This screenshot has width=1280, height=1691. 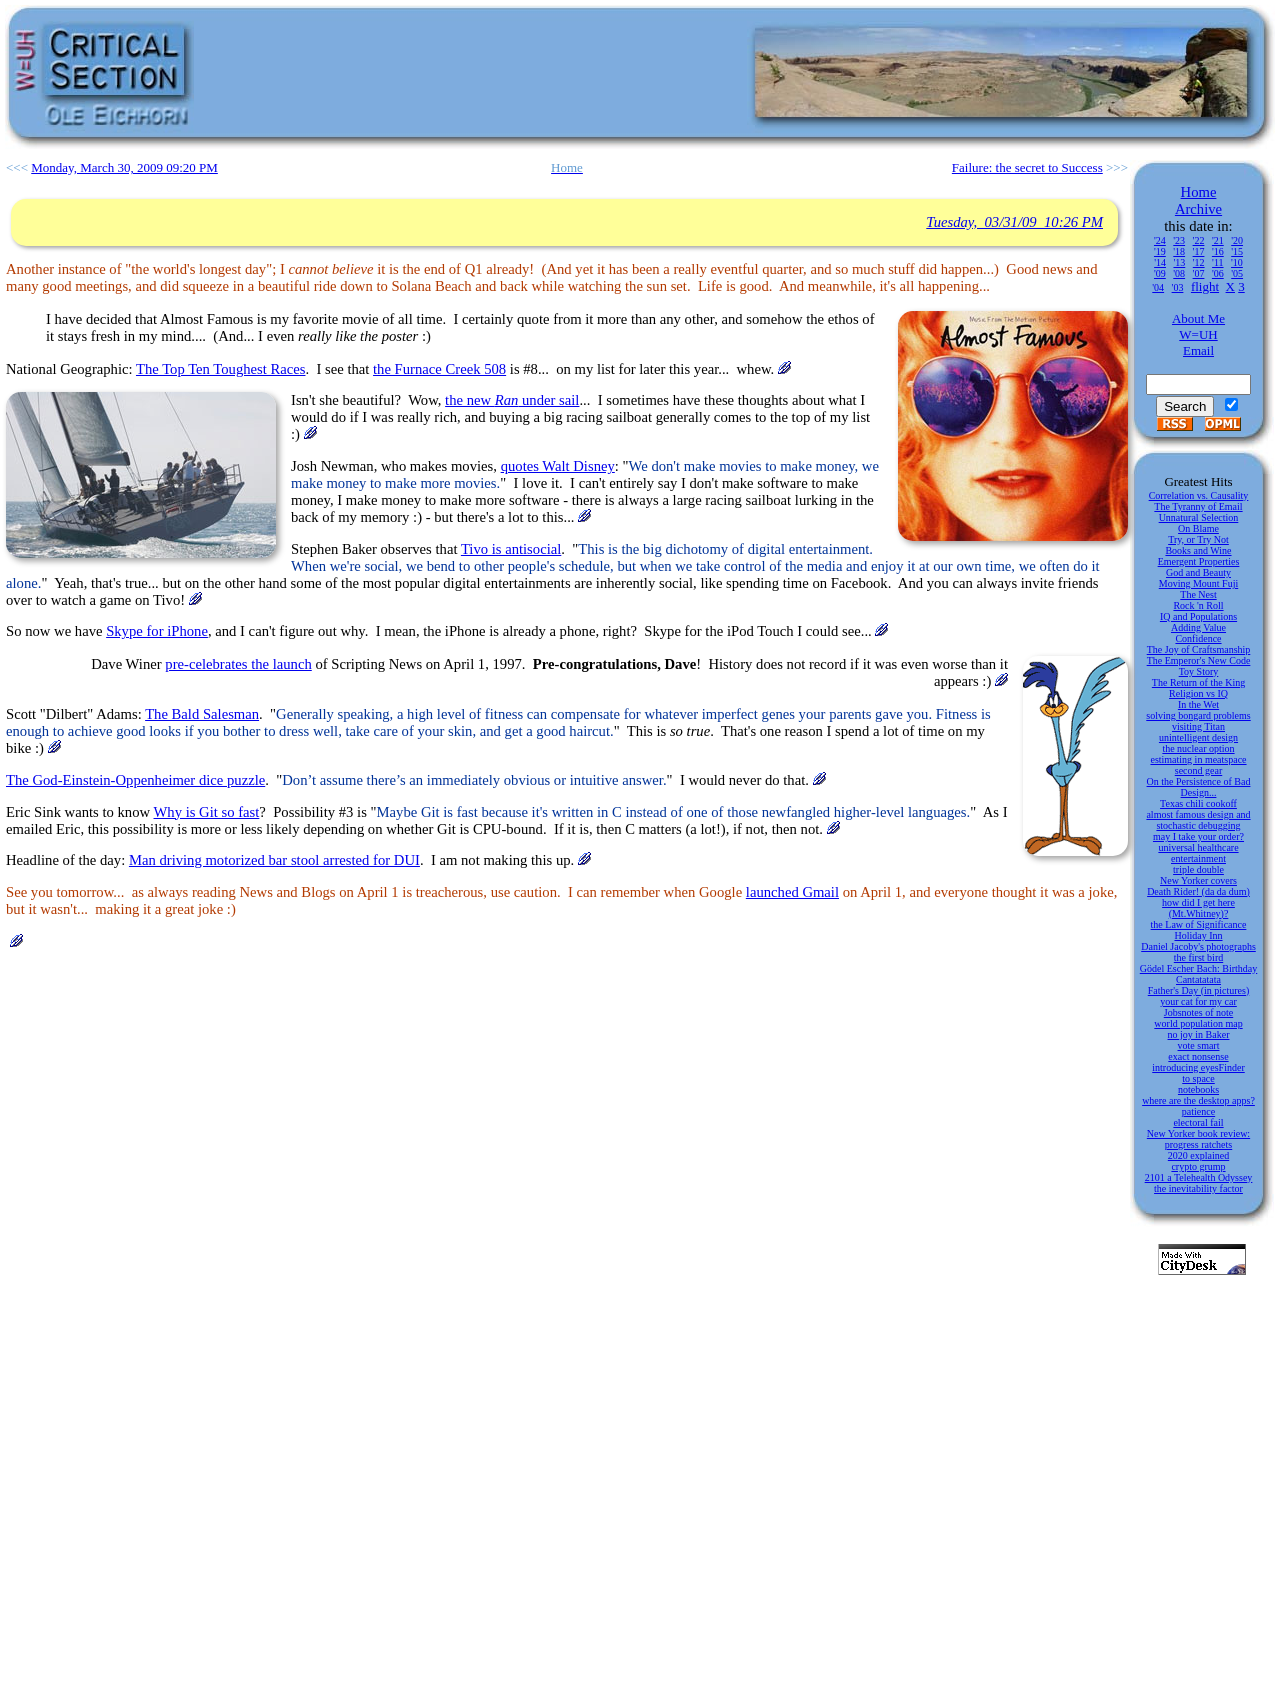 What do you see at coordinates (1218, 240) in the screenshot?
I see `'21` at bounding box center [1218, 240].